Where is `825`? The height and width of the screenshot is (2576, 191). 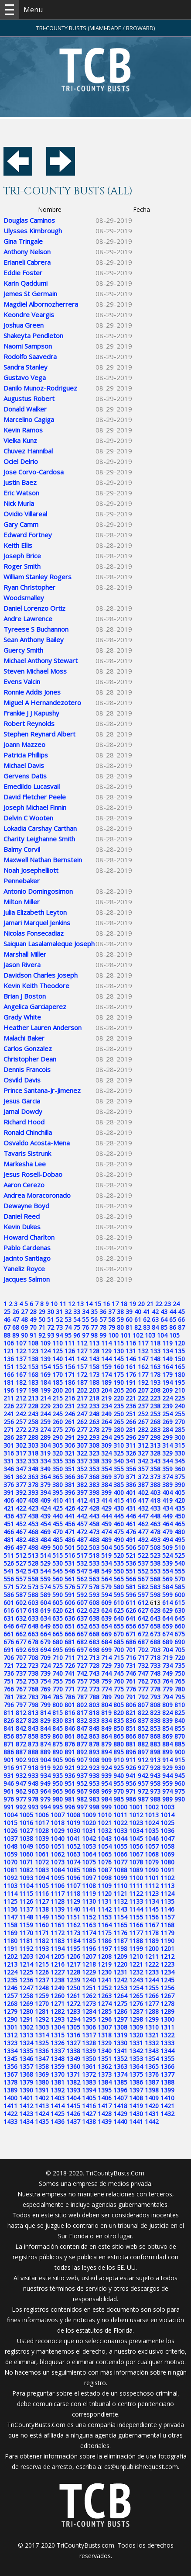
825 is located at coordinates (179, 1712).